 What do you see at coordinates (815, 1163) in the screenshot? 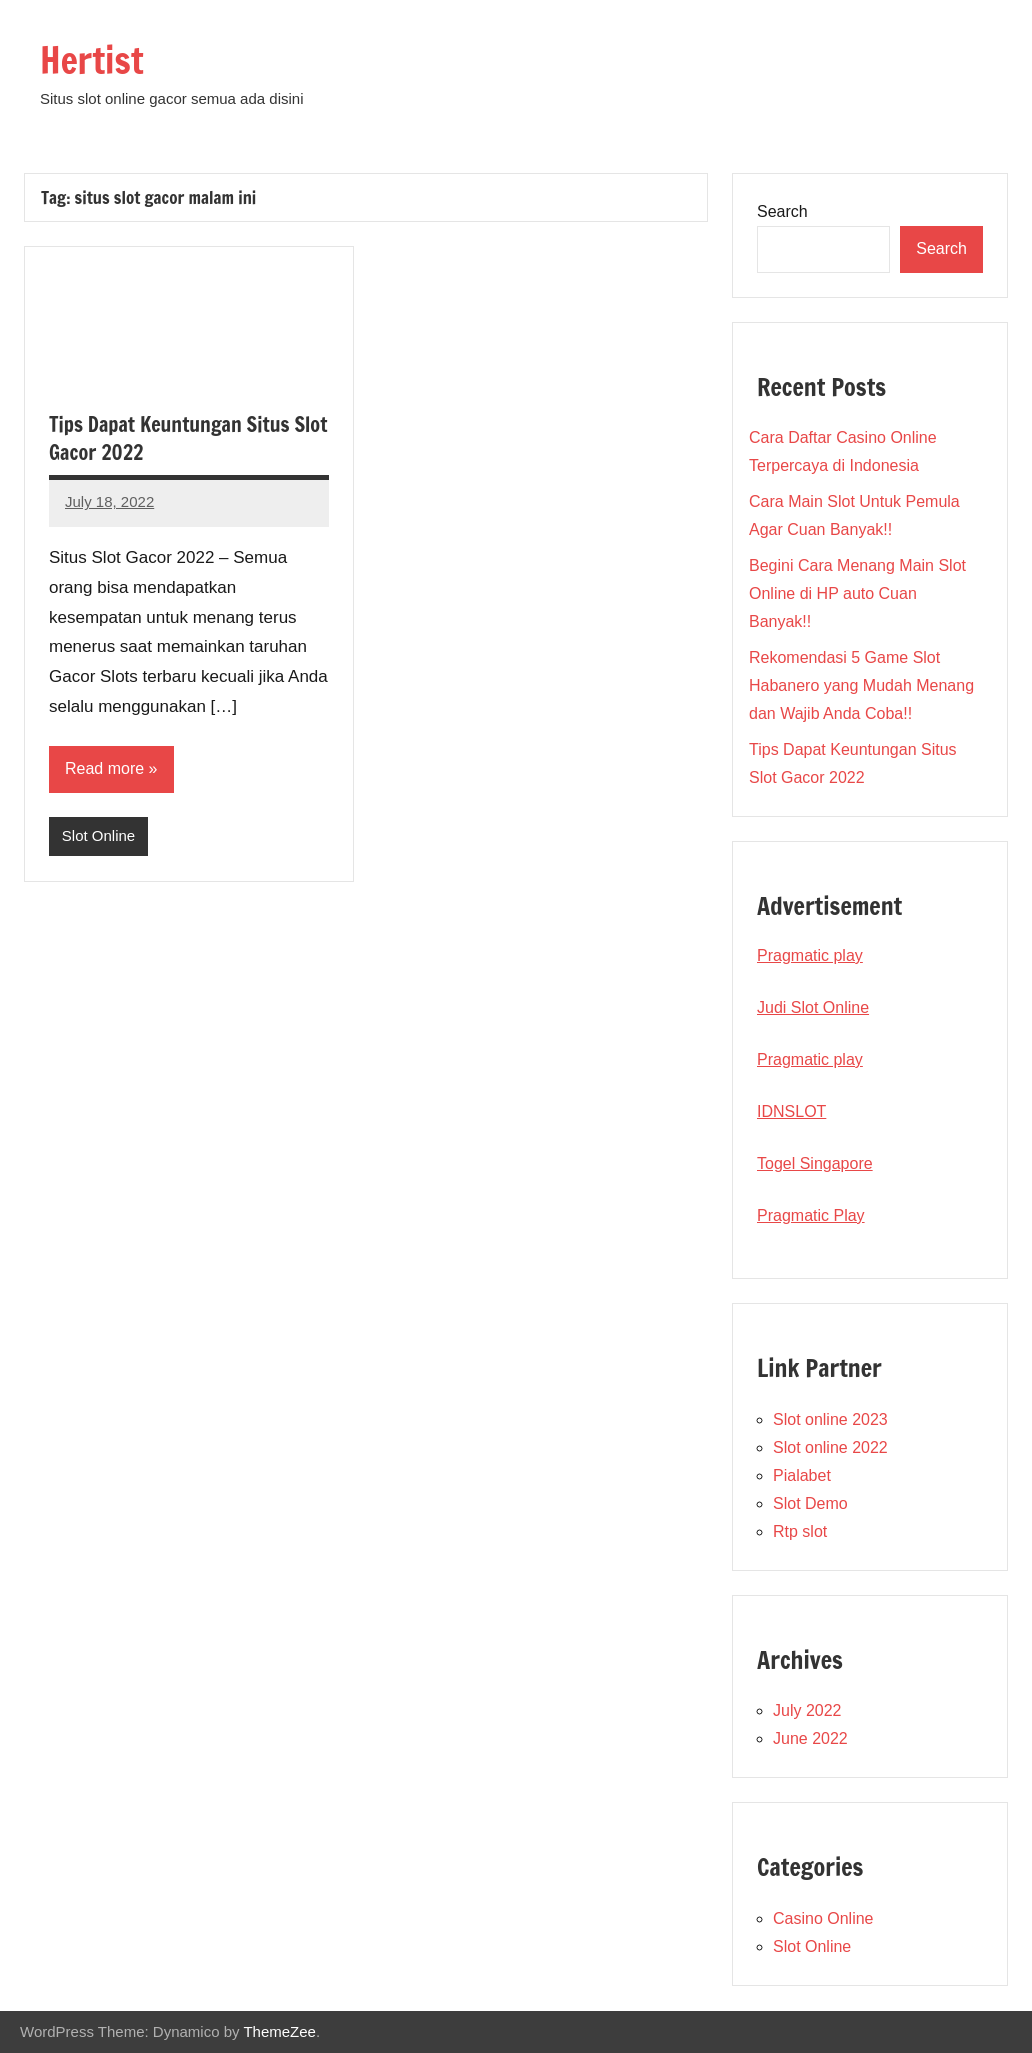
I see `Togel Singapore` at bounding box center [815, 1163].